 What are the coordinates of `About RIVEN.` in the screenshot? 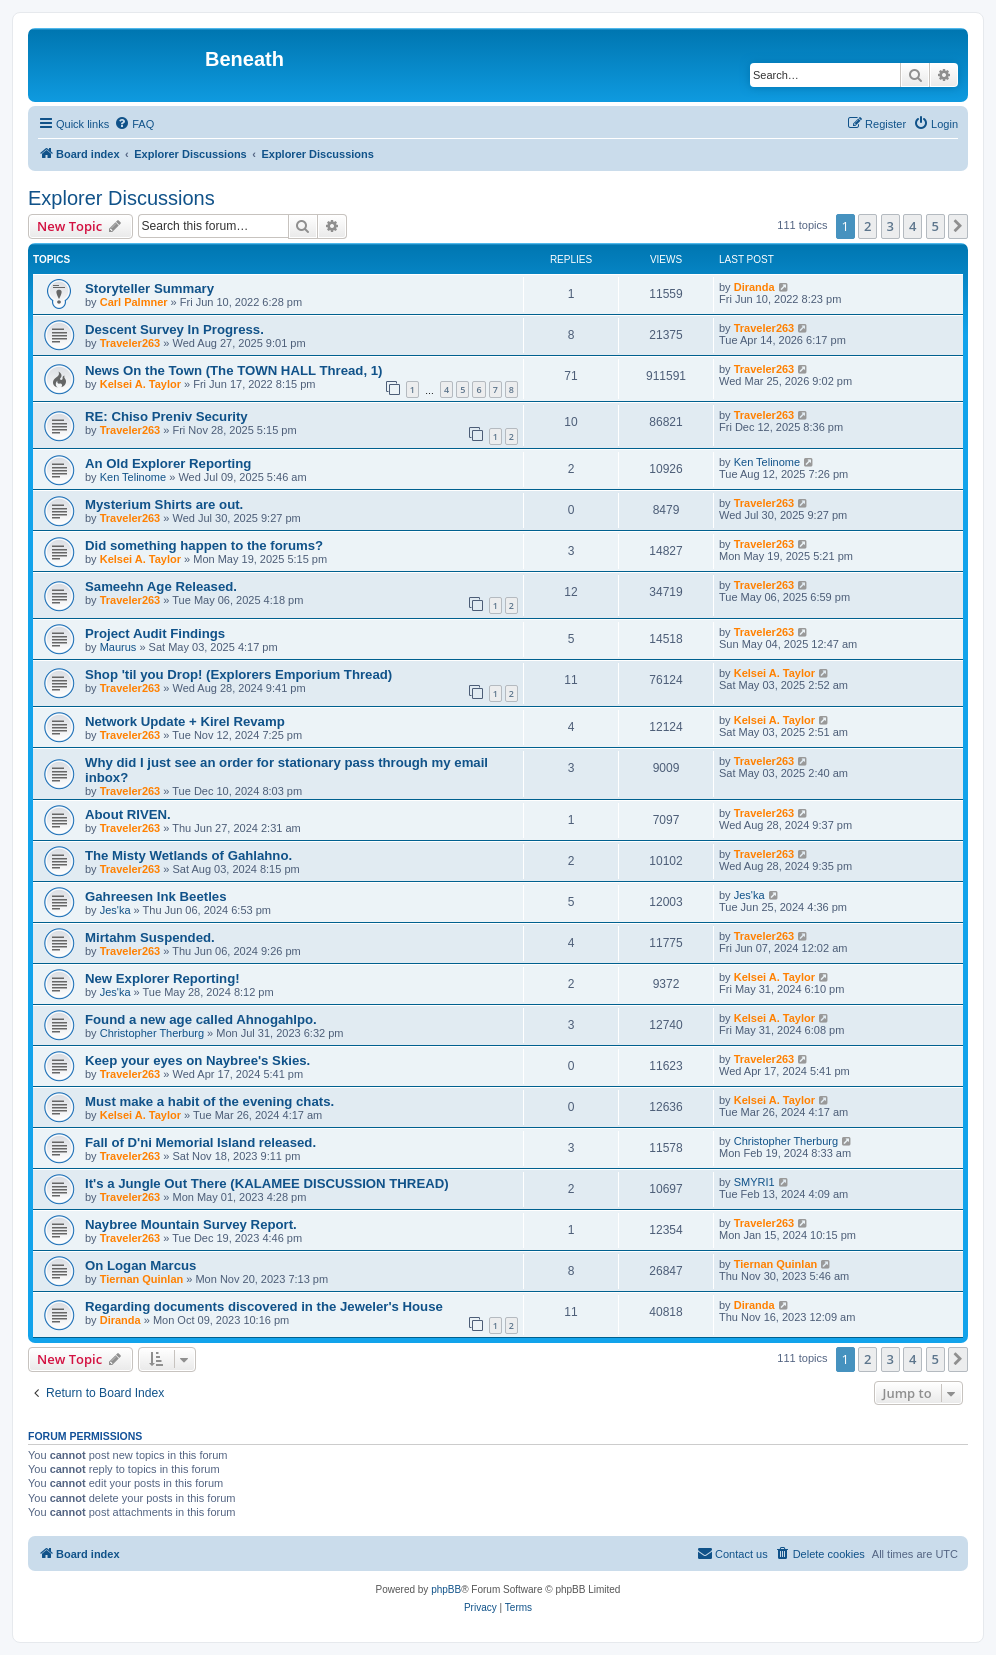 It's located at (128, 814).